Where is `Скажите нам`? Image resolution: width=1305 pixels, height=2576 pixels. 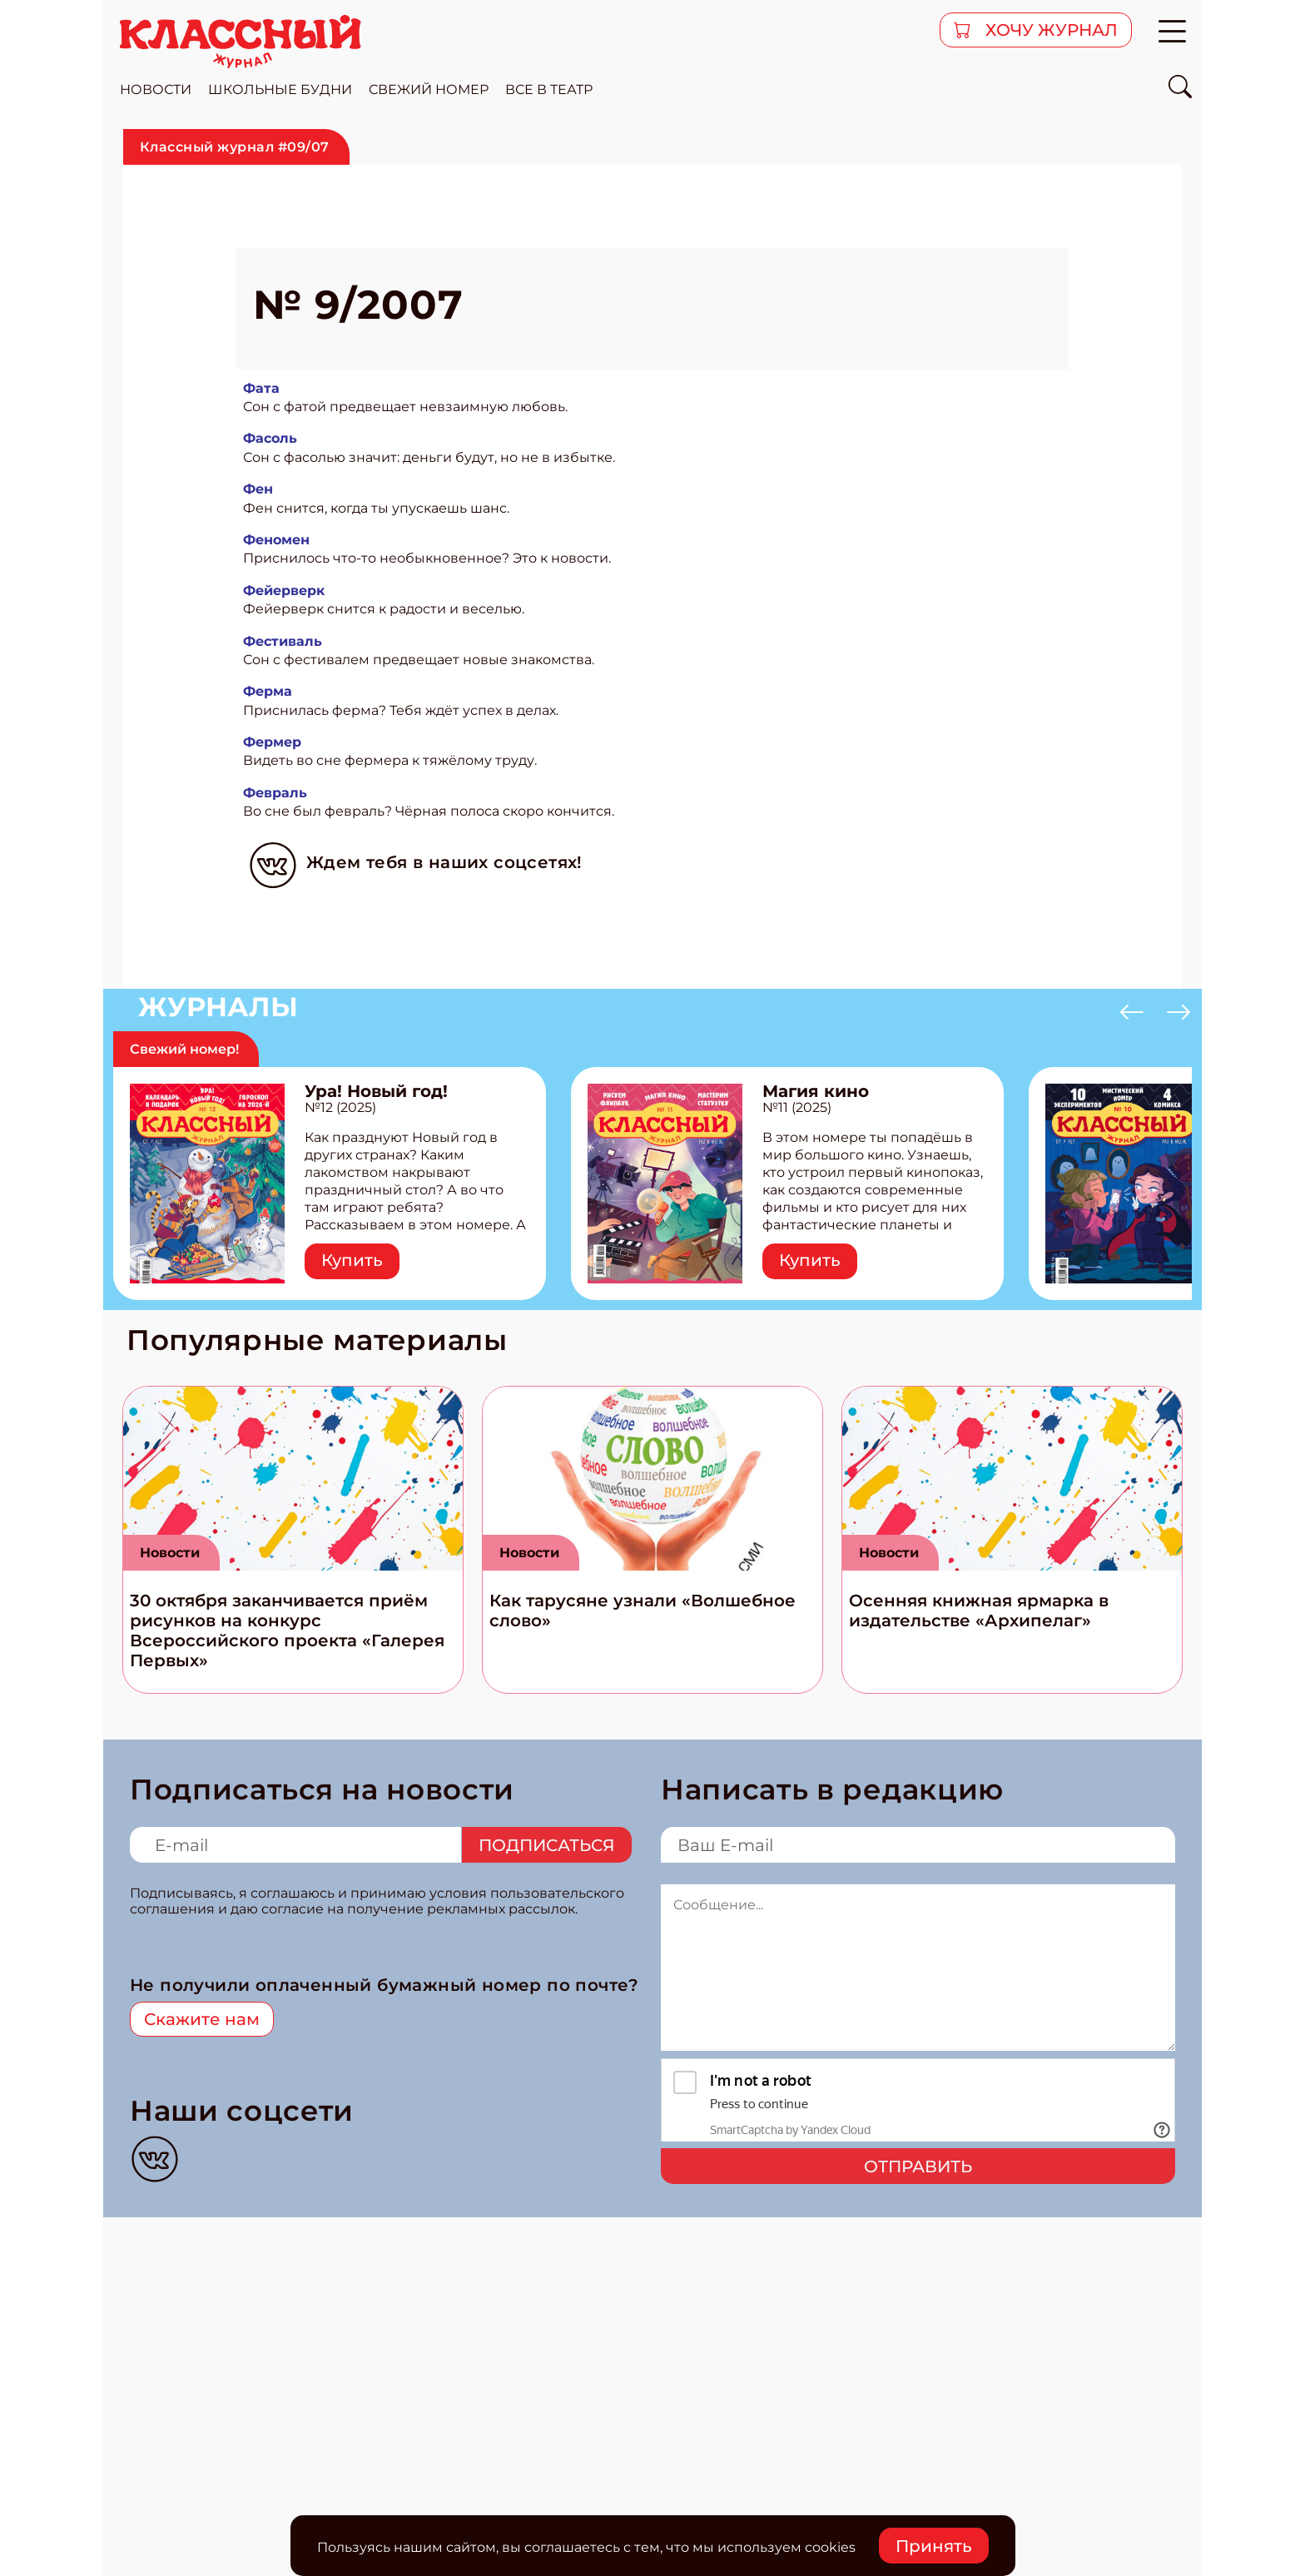
Скажите нам is located at coordinates (202, 2019).